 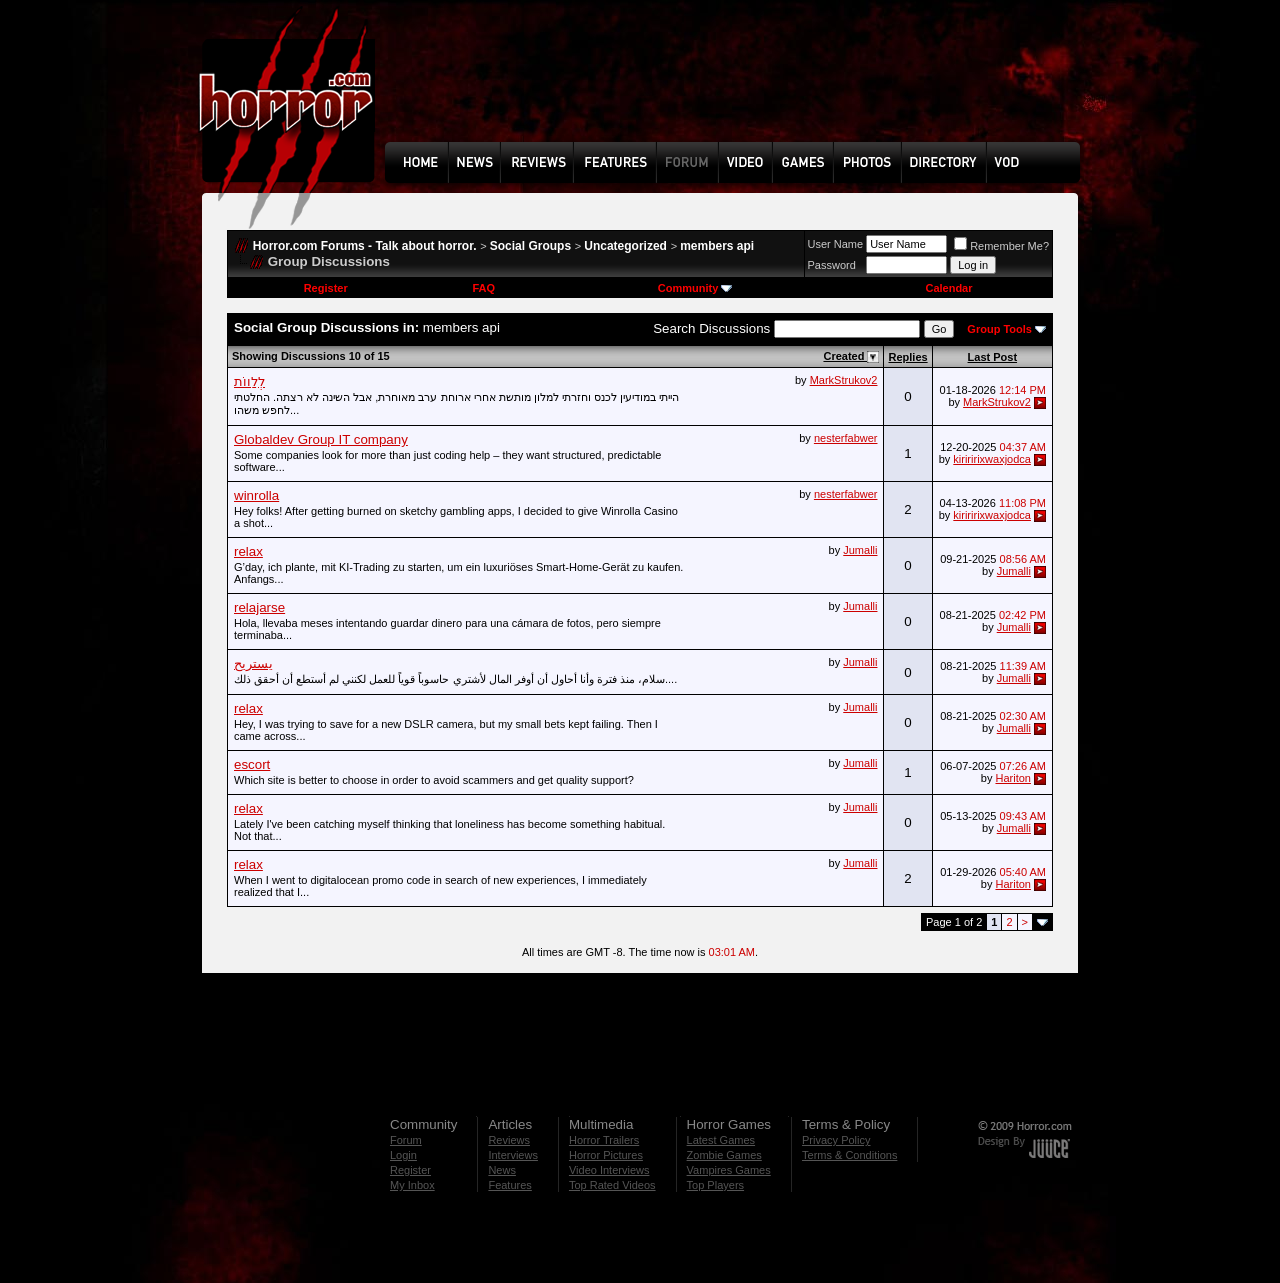 I want to click on Created, so click(x=845, y=356).